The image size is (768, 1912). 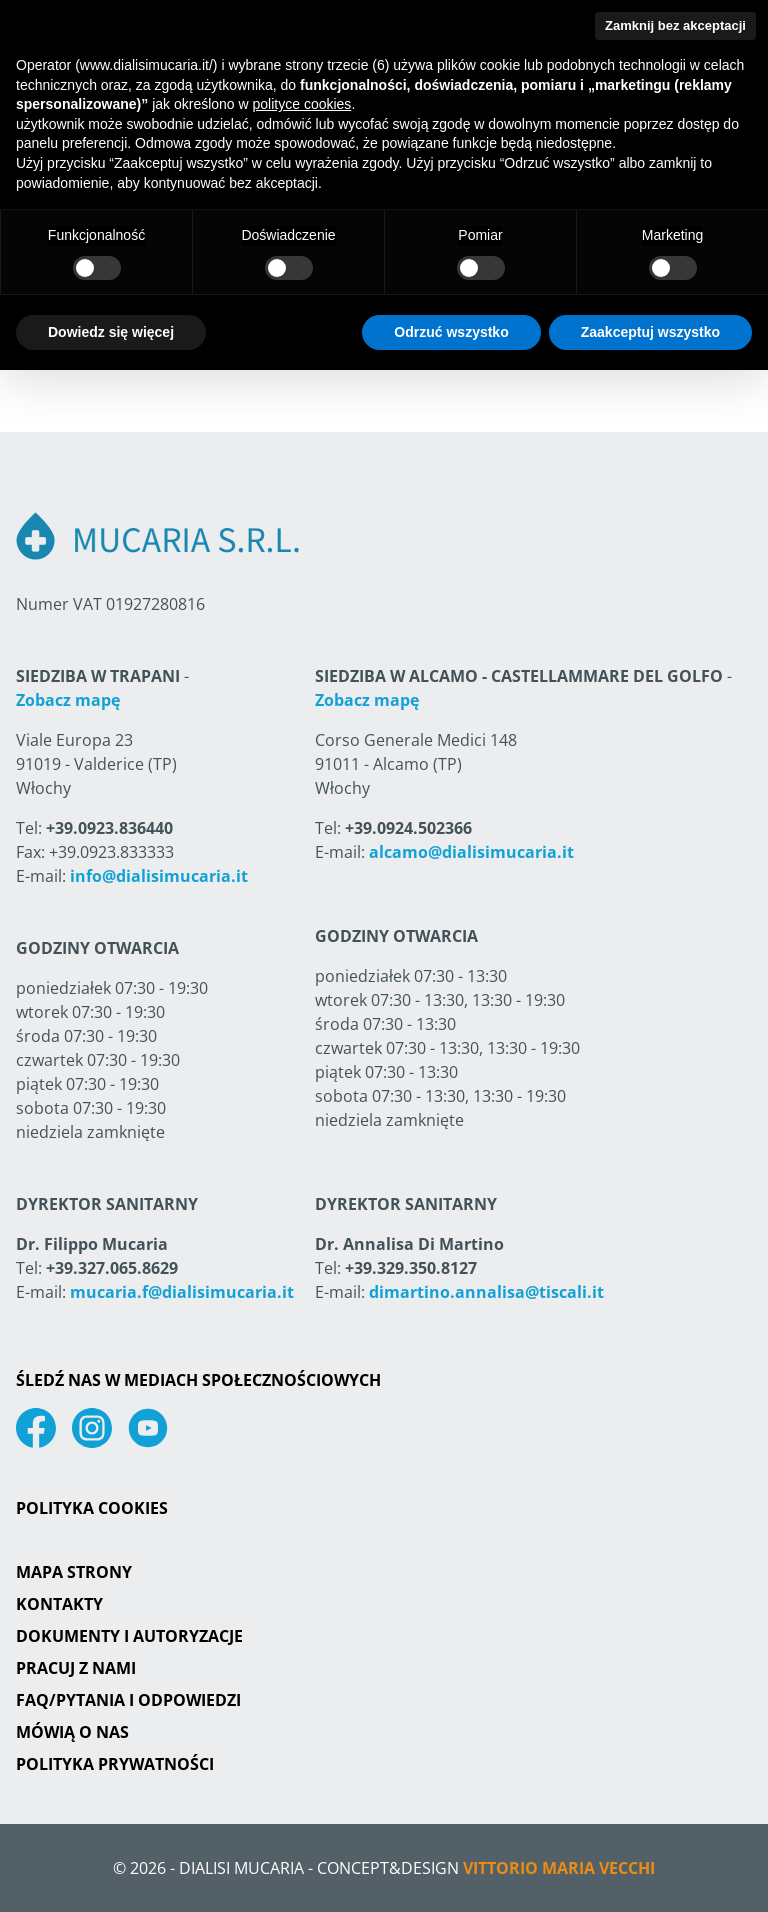 I want to click on mucaria.f@dialisimucaria.it, so click(x=182, y=1292).